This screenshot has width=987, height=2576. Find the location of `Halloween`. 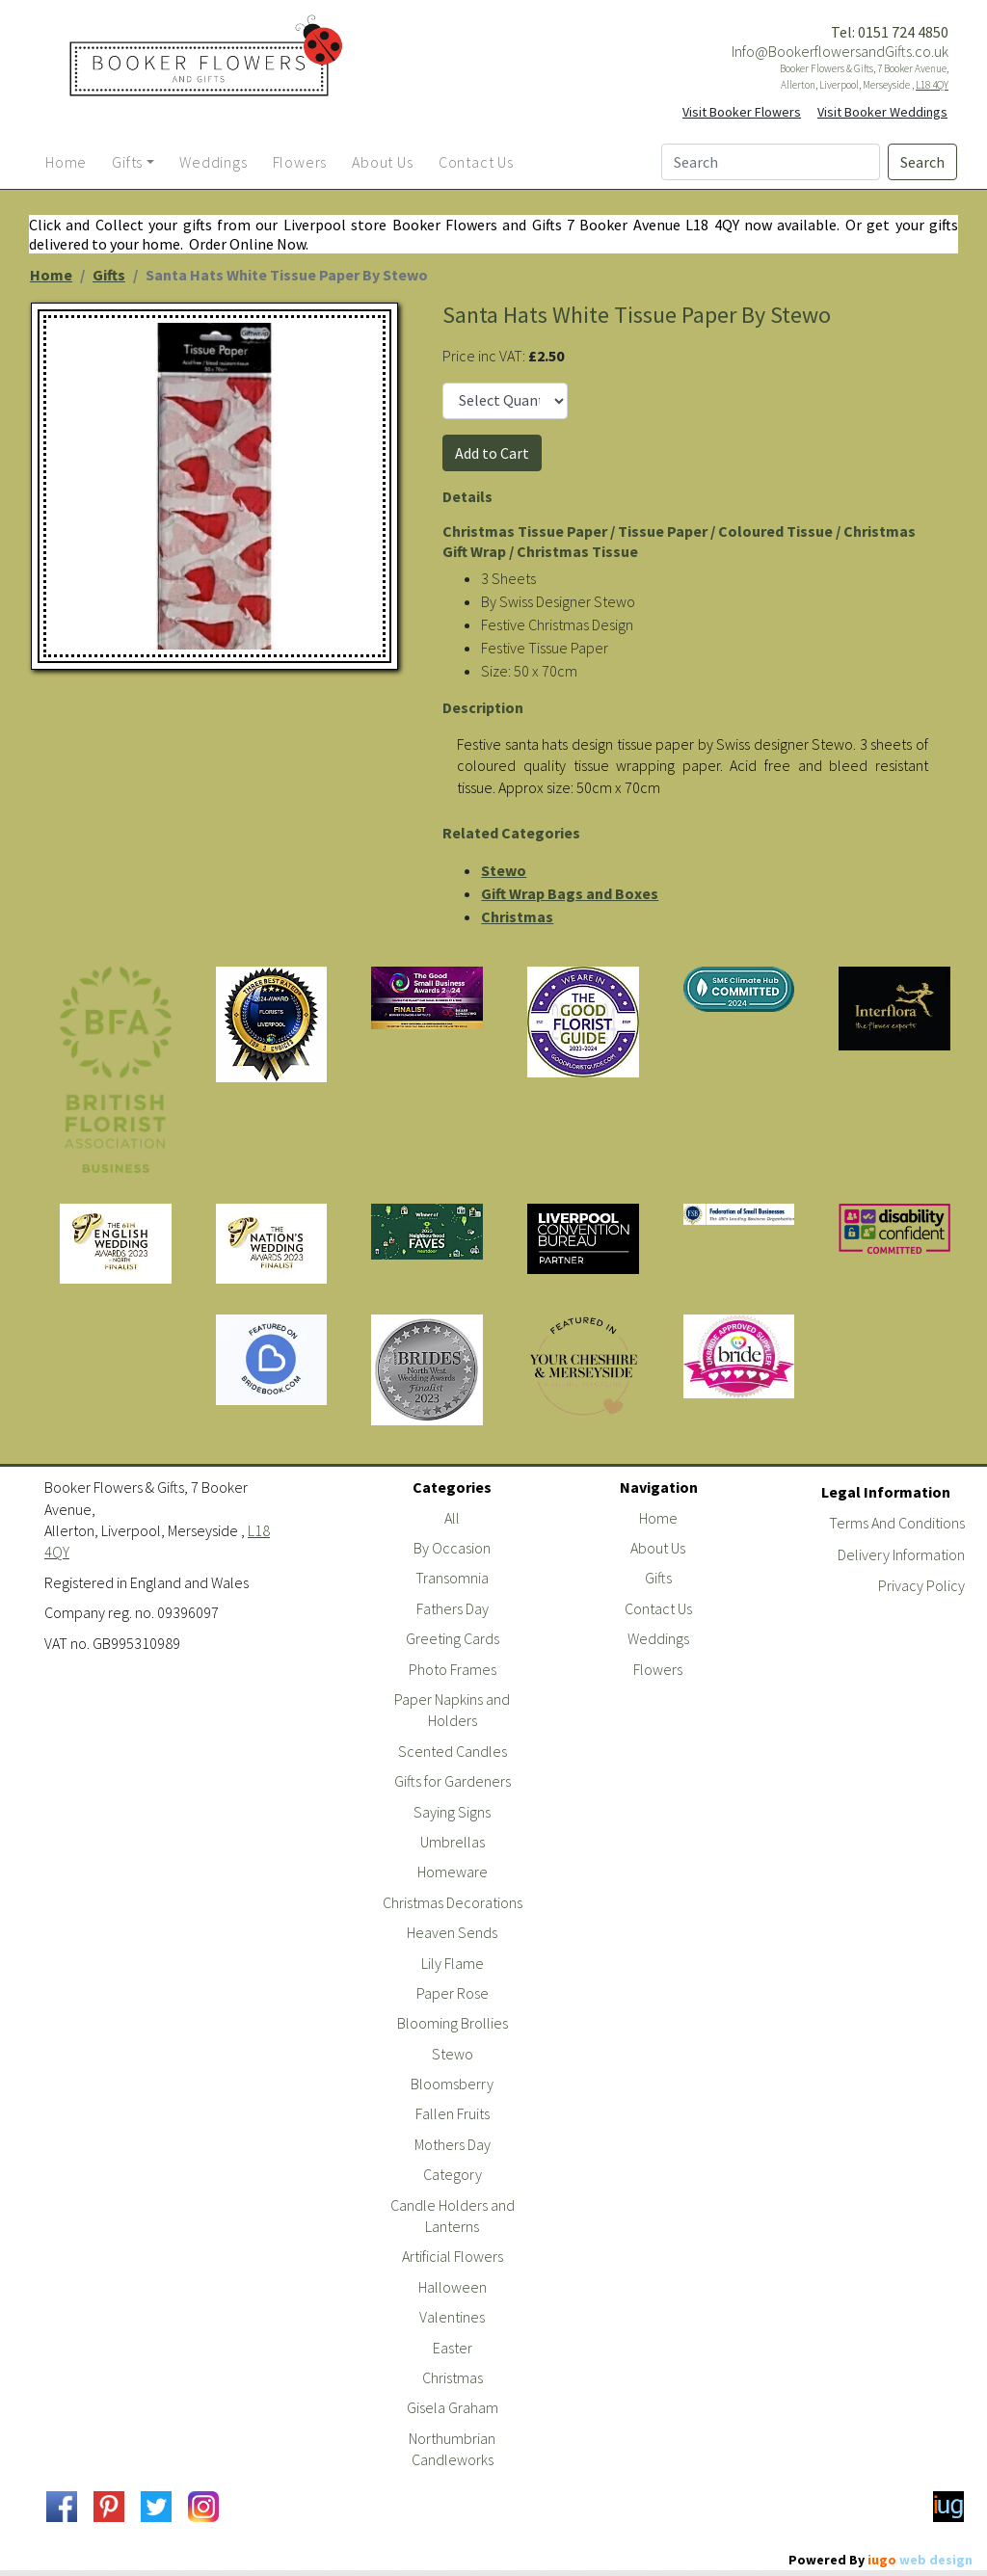

Halloween is located at coordinates (452, 2287).